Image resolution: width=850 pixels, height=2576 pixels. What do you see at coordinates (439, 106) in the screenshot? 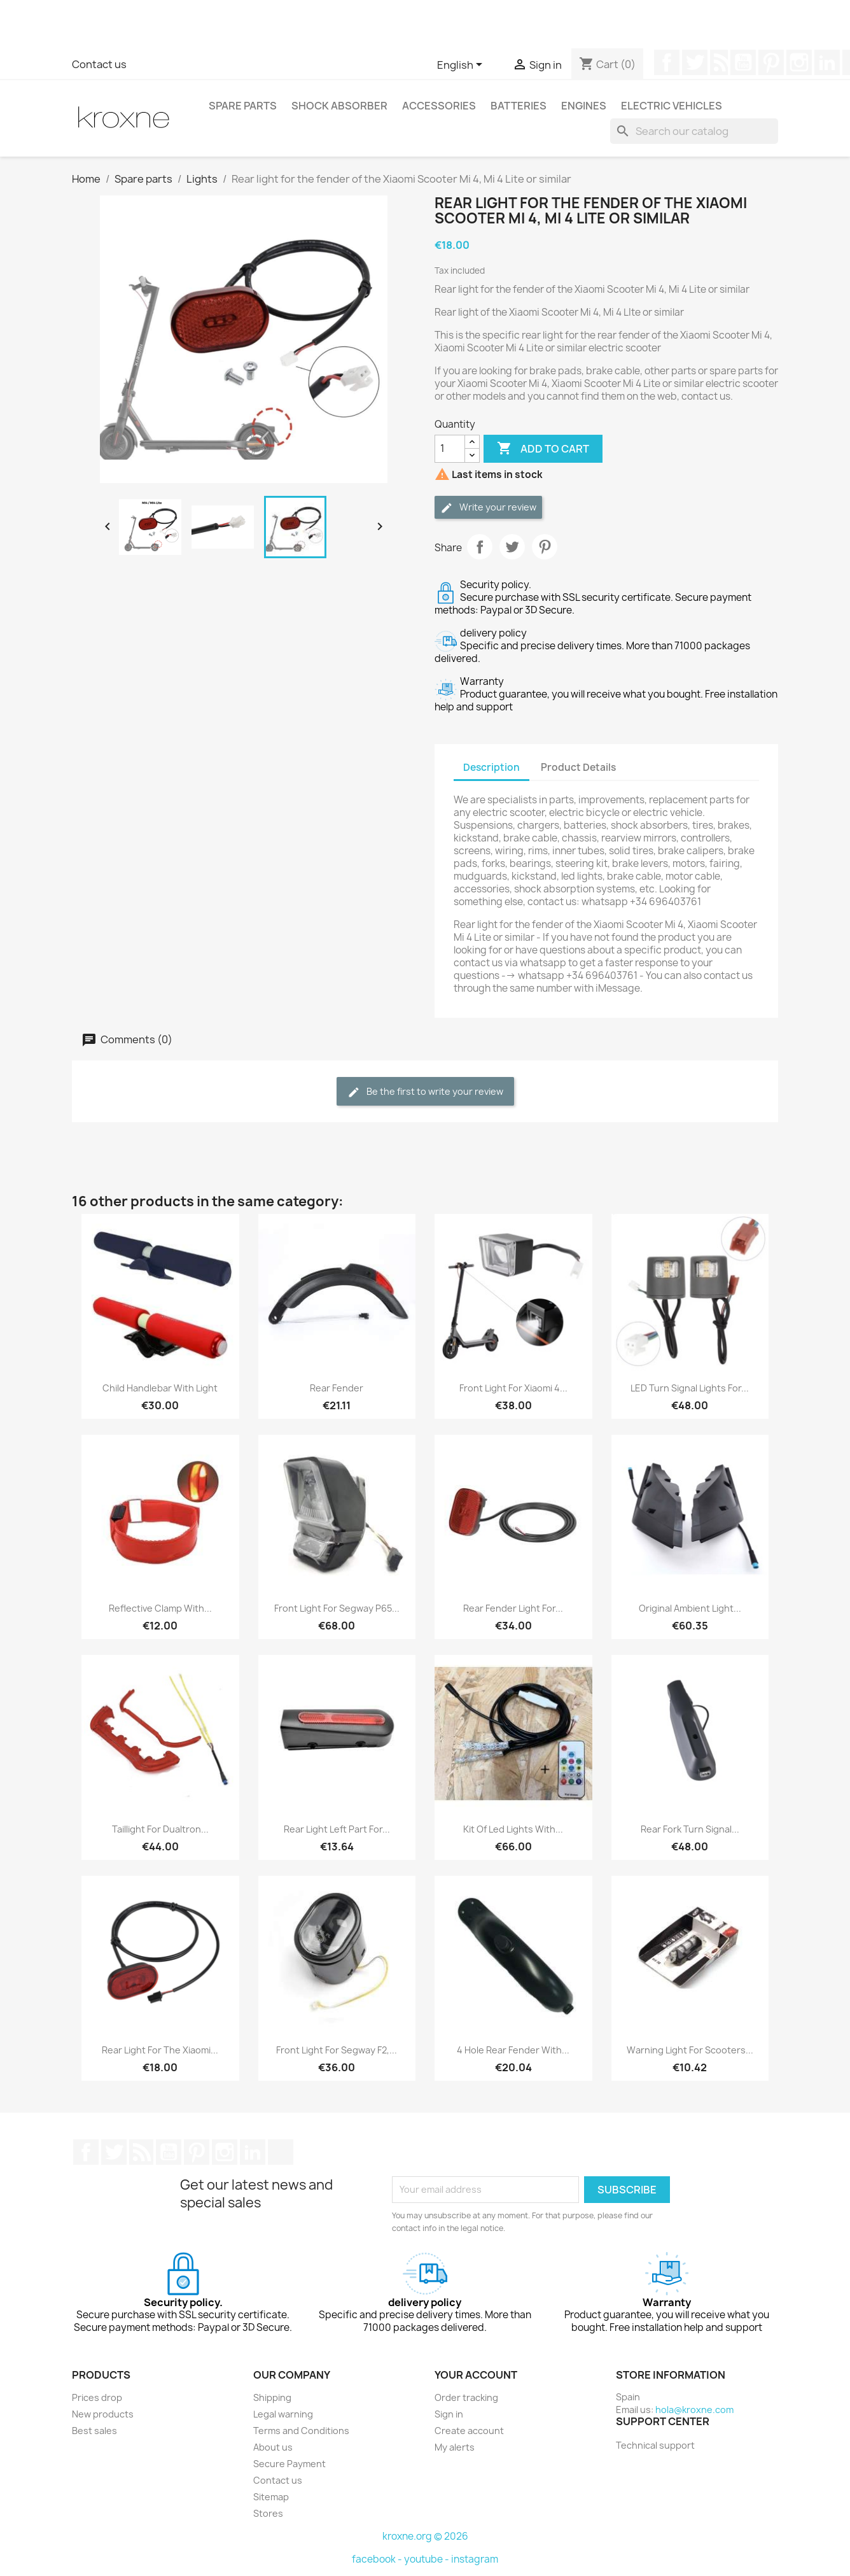
I see `Accessories` at bounding box center [439, 106].